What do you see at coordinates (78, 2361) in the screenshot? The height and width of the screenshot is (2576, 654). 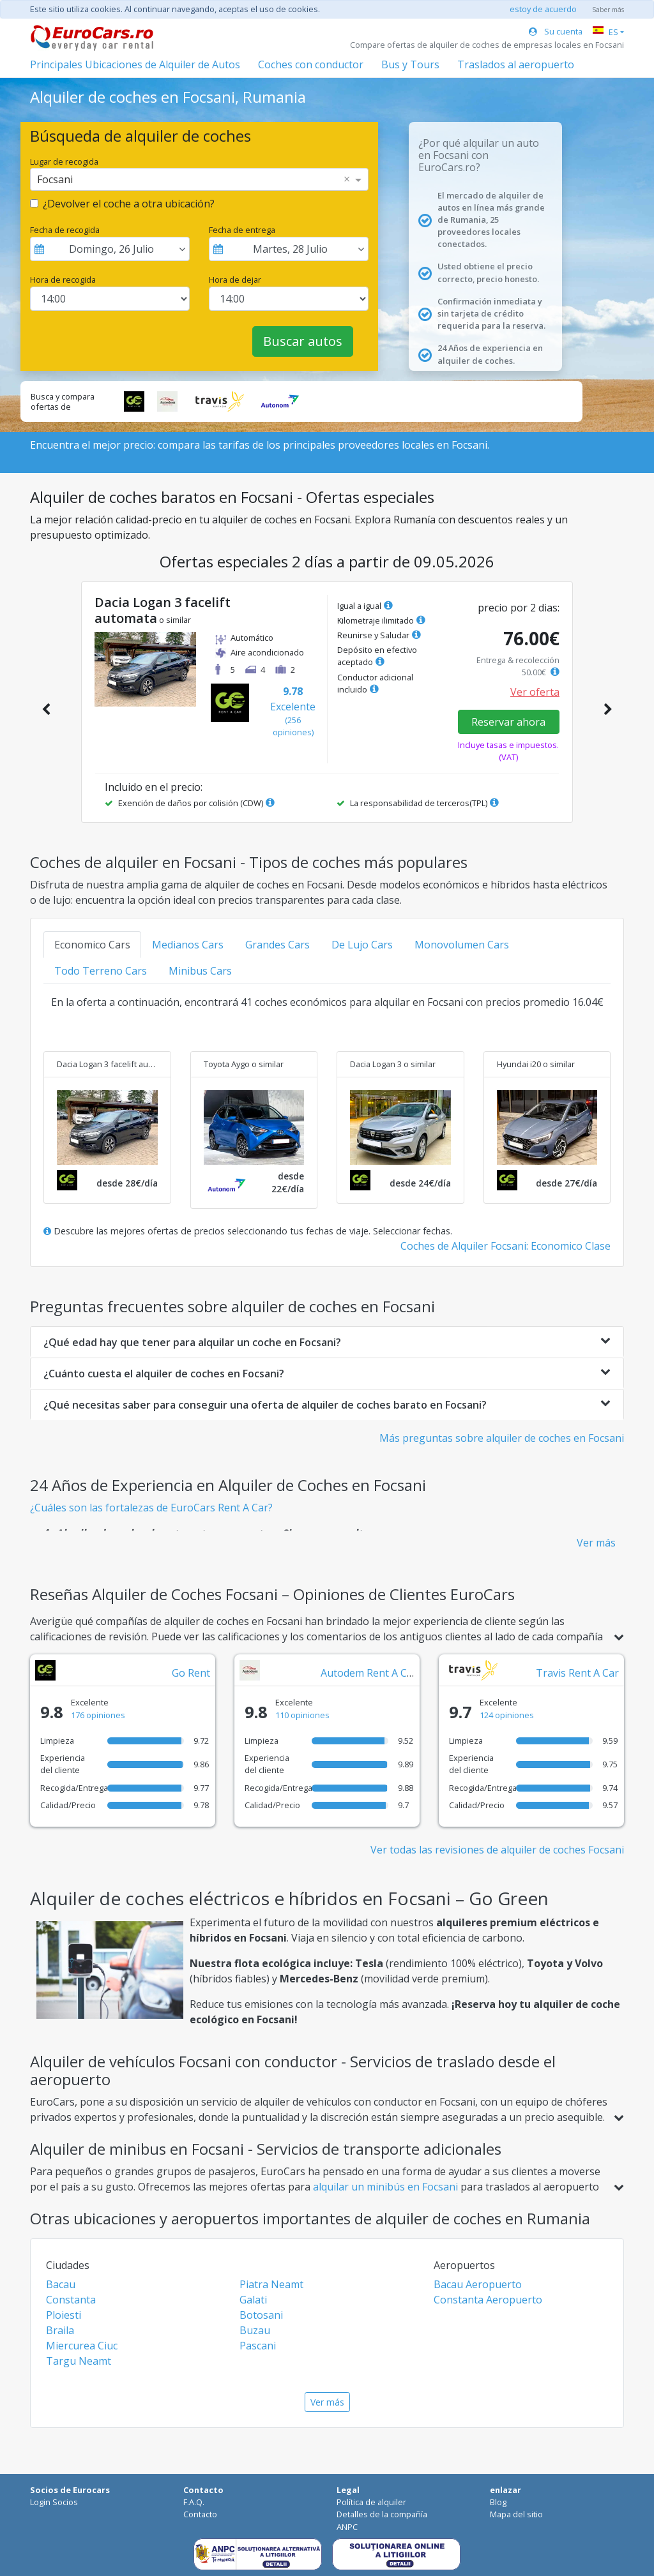 I see `Targu Neamt` at bounding box center [78, 2361].